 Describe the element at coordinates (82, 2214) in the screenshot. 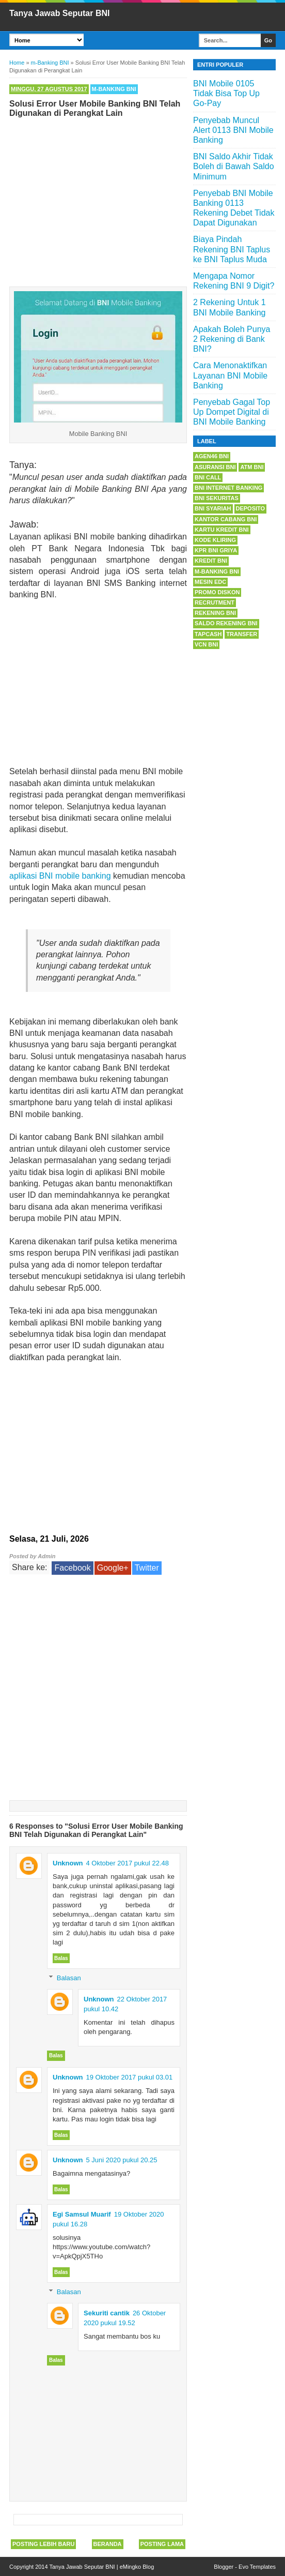

I see `Egi Samsul Muarif` at that location.